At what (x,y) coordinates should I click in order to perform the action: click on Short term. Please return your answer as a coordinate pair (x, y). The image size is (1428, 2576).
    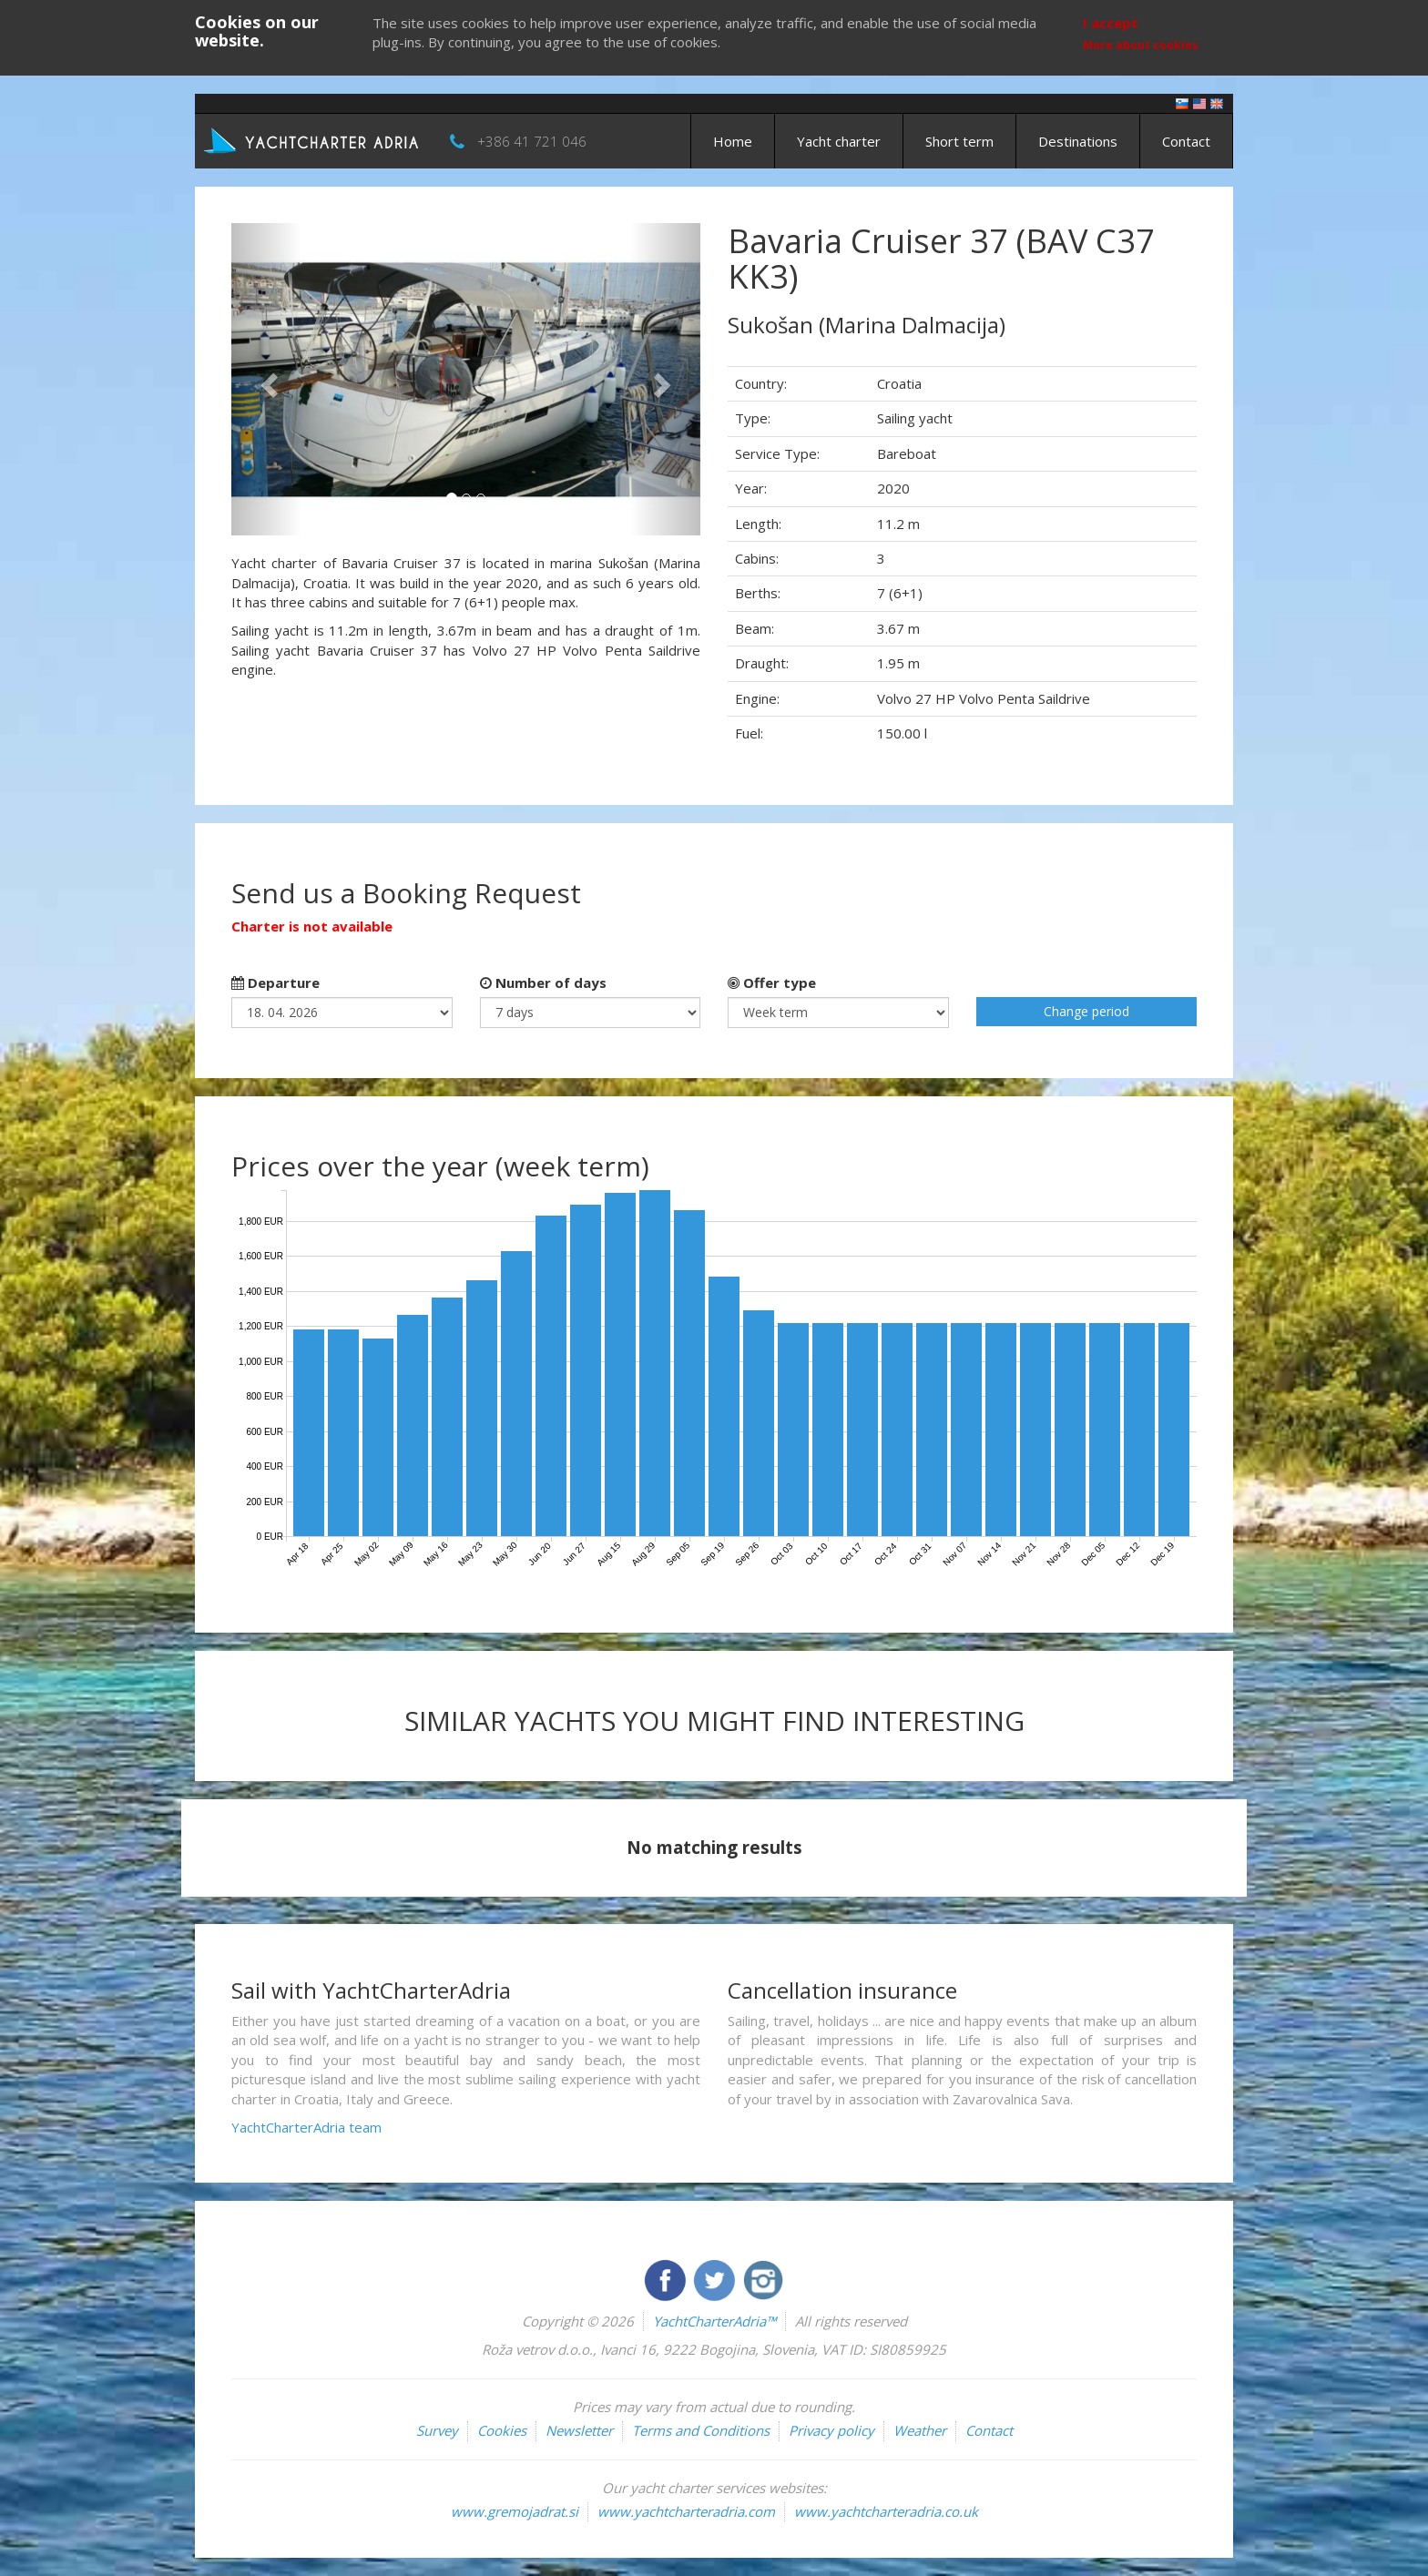
    Looking at the image, I should click on (959, 141).